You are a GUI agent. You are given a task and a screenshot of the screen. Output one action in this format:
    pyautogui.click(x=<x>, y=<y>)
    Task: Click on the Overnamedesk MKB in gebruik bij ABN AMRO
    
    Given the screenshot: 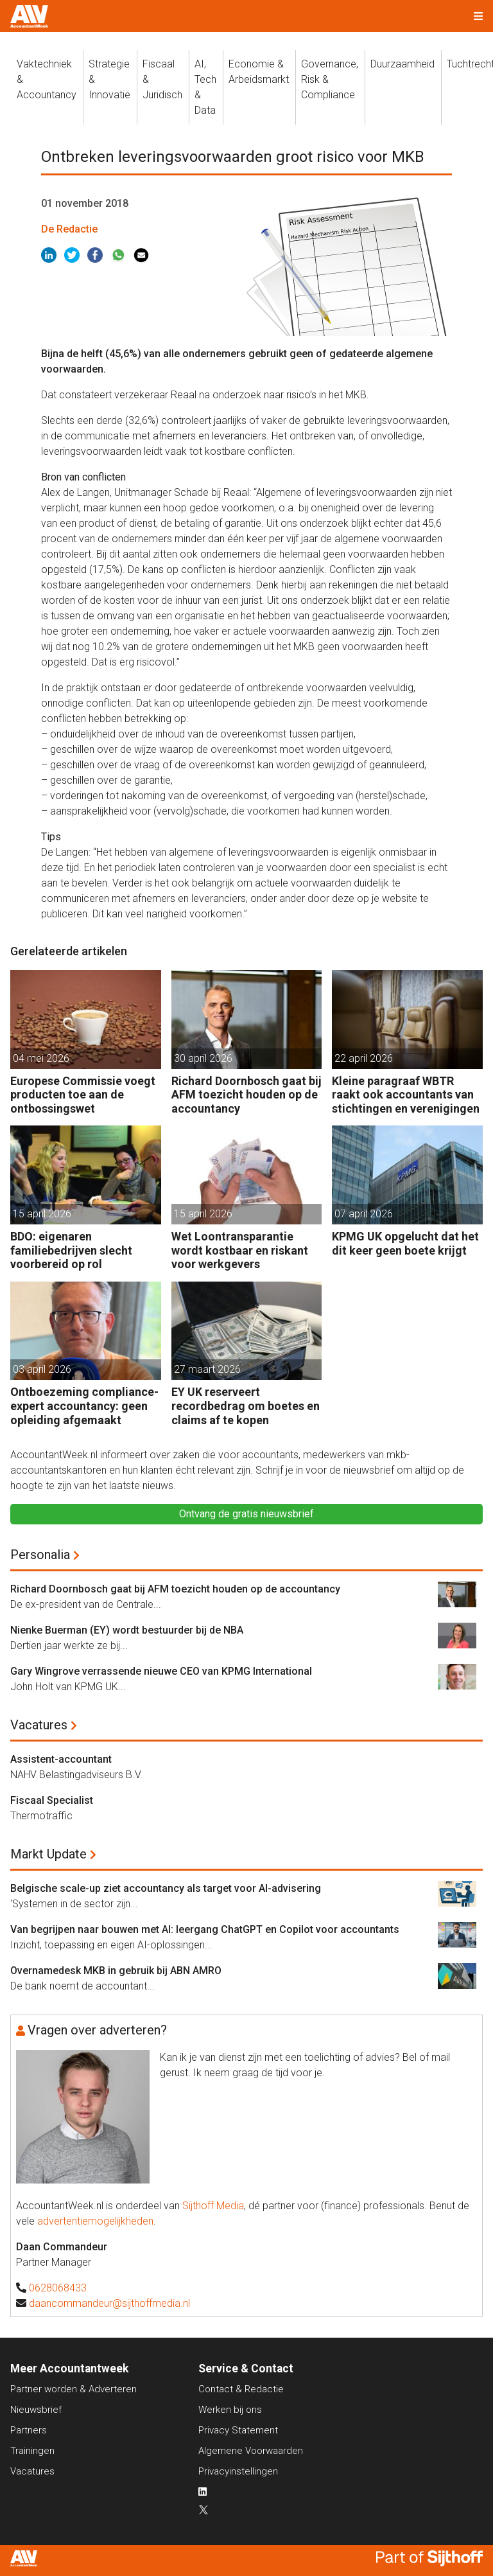 What is the action you would take?
    pyautogui.click(x=115, y=1970)
    